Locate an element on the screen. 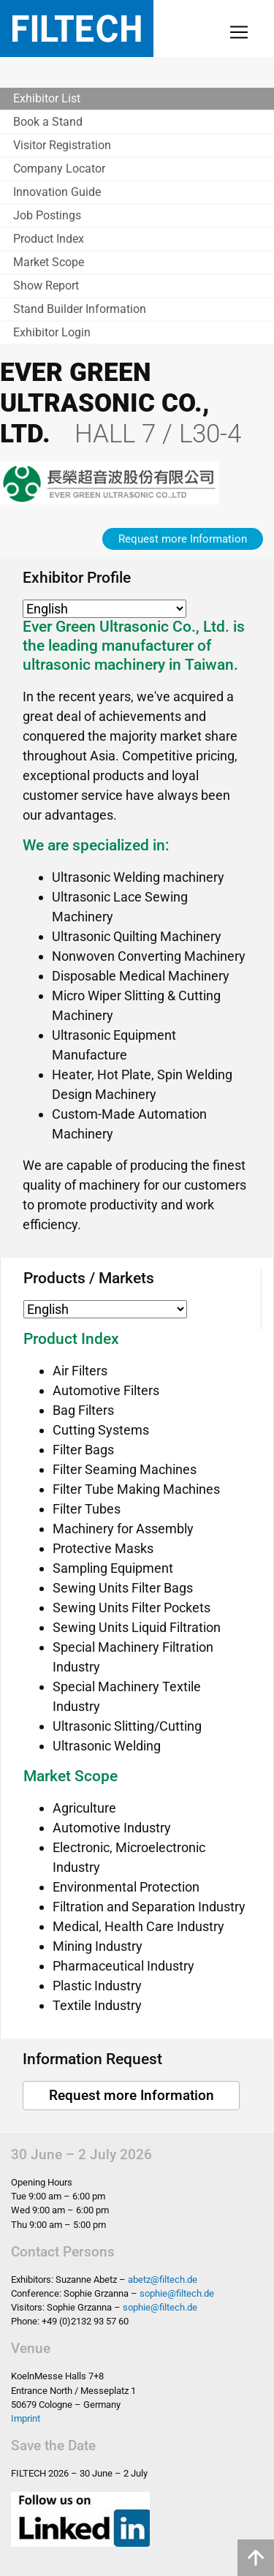 The image size is (274, 2576). sophie@filtech.de is located at coordinates (177, 2293).